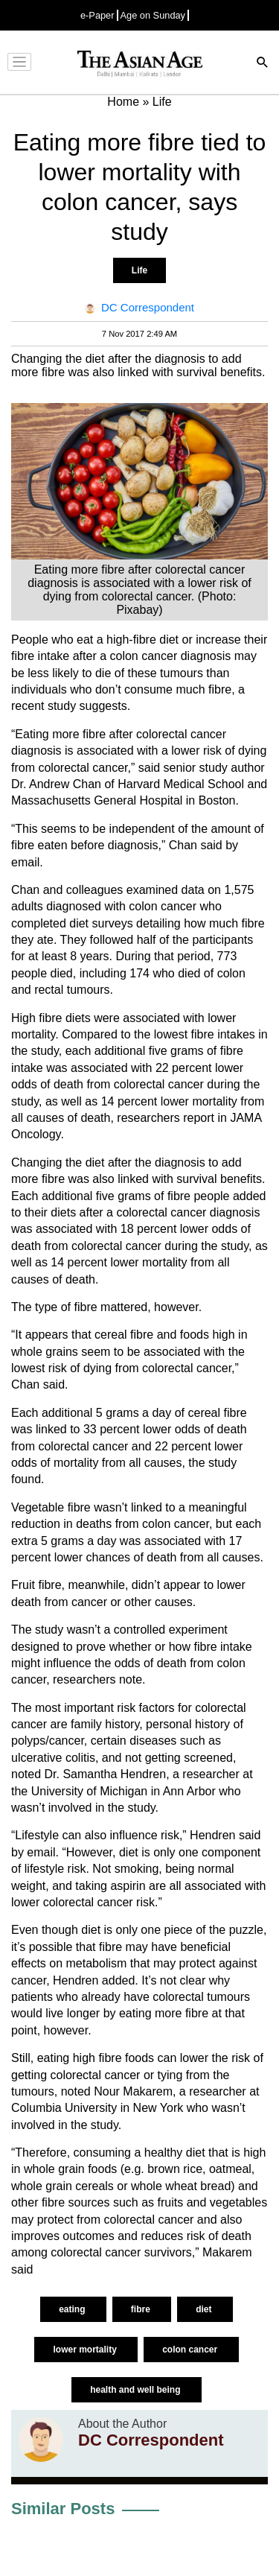 Image resolution: width=279 pixels, height=2576 pixels. What do you see at coordinates (139, 270) in the screenshot?
I see `Life` at bounding box center [139, 270].